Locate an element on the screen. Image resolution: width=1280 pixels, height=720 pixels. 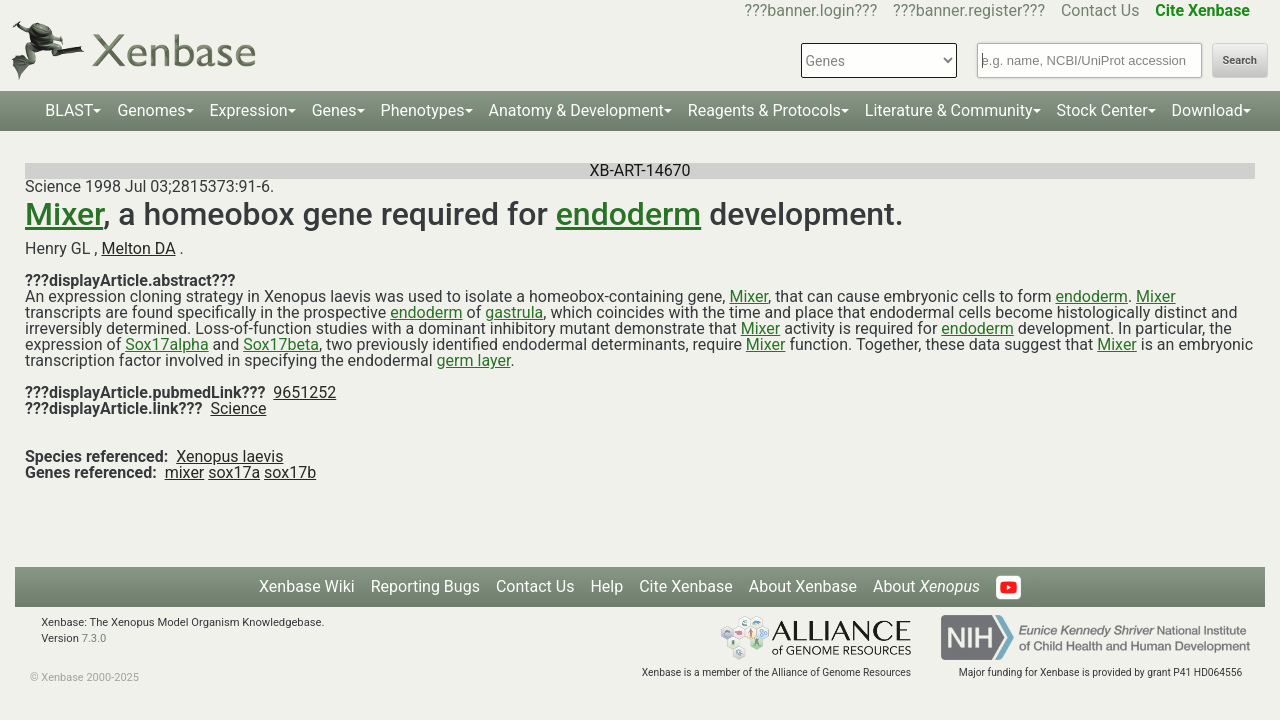
Genomes is located at coordinates (151, 110).